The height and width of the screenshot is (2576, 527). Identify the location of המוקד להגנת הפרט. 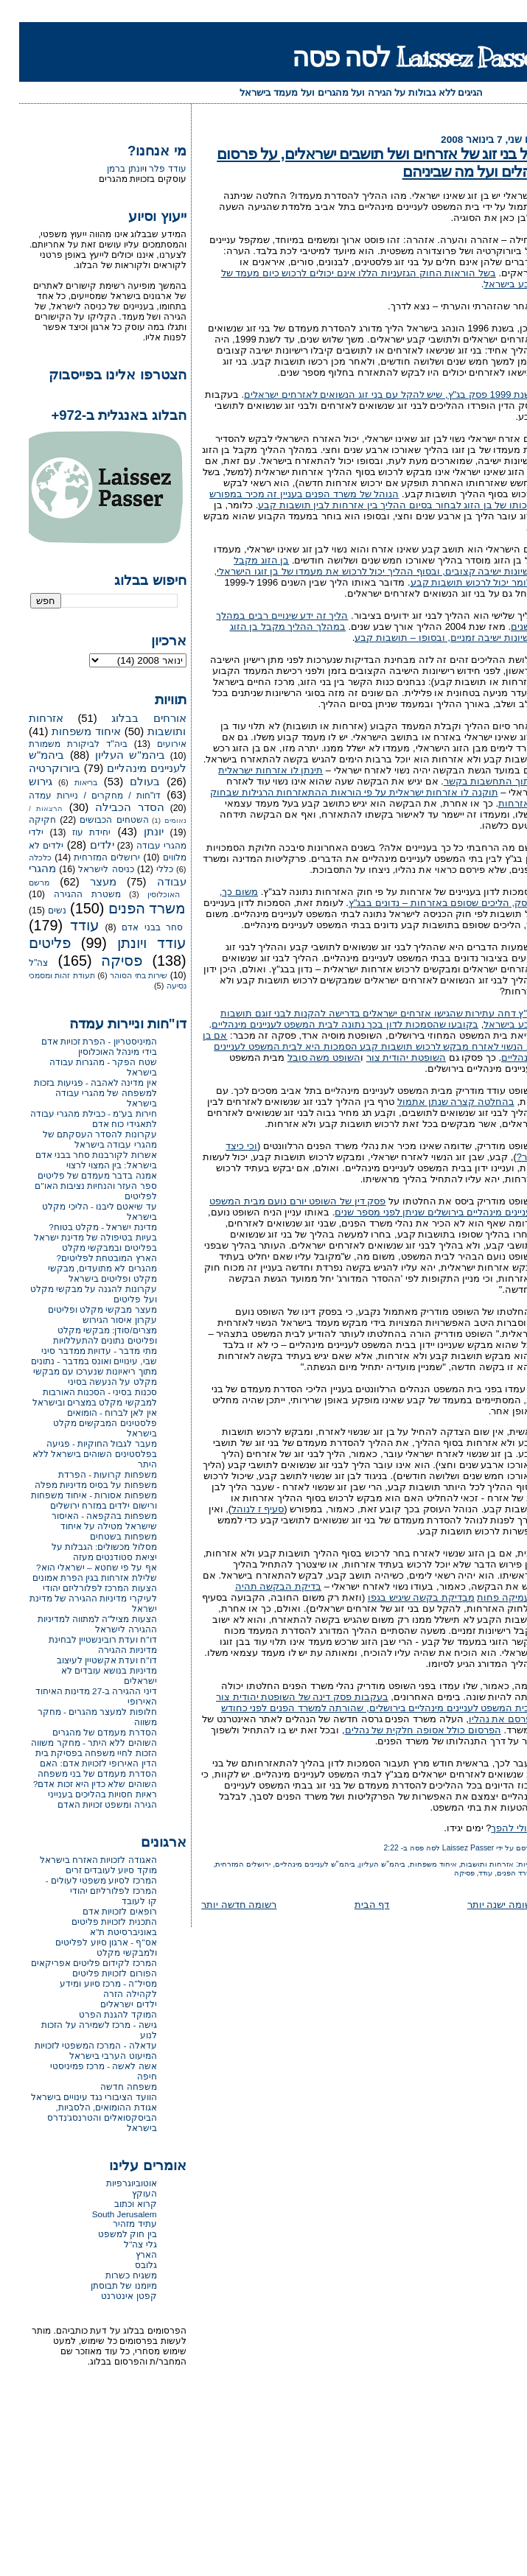
(99, 2014).